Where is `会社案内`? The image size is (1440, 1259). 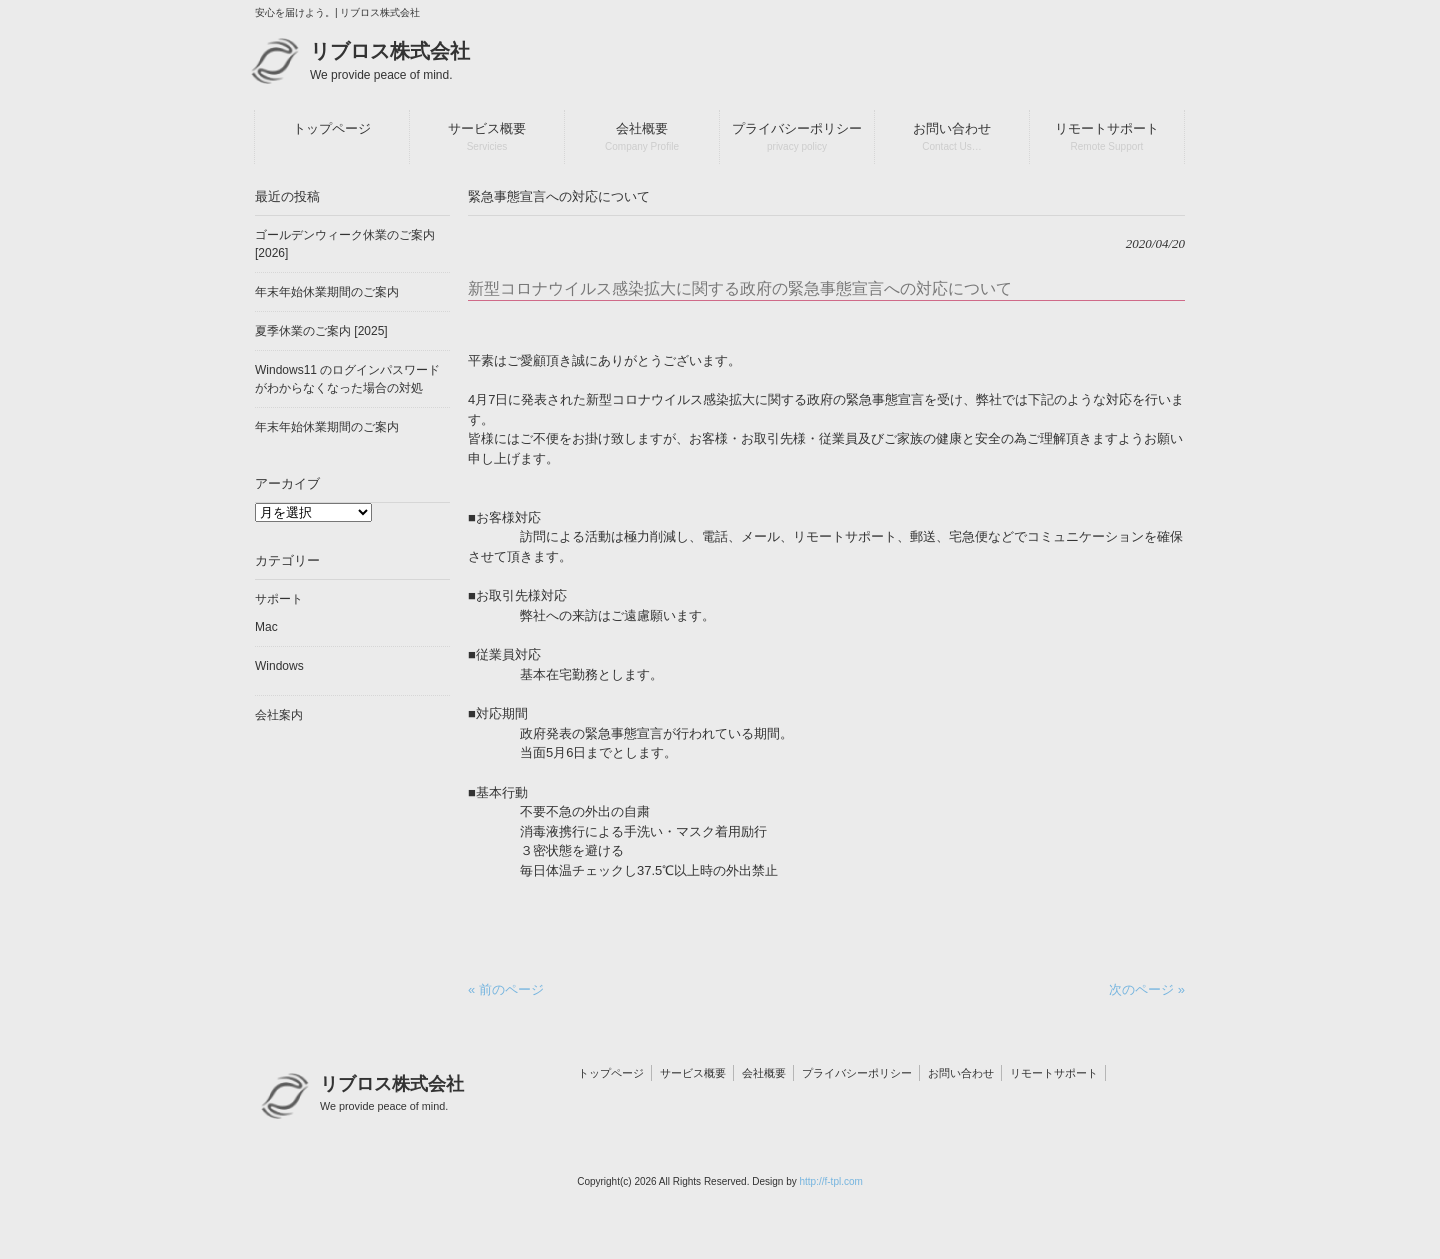
会社案内 is located at coordinates (279, 715).